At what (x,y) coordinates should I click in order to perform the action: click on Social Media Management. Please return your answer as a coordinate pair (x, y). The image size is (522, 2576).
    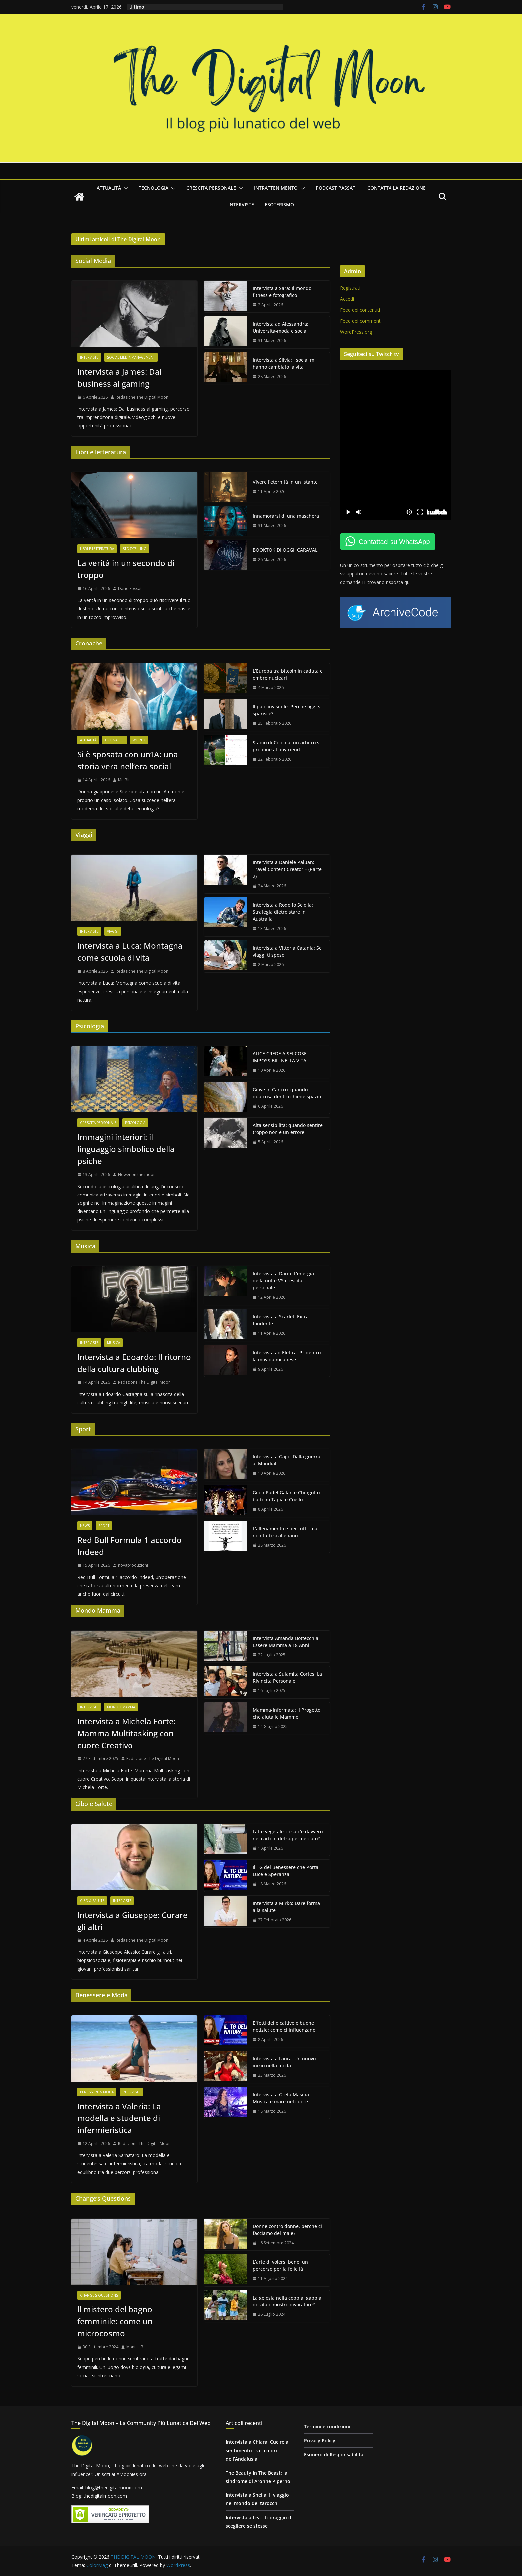
    Looking at the image, I should click on (131, 357).